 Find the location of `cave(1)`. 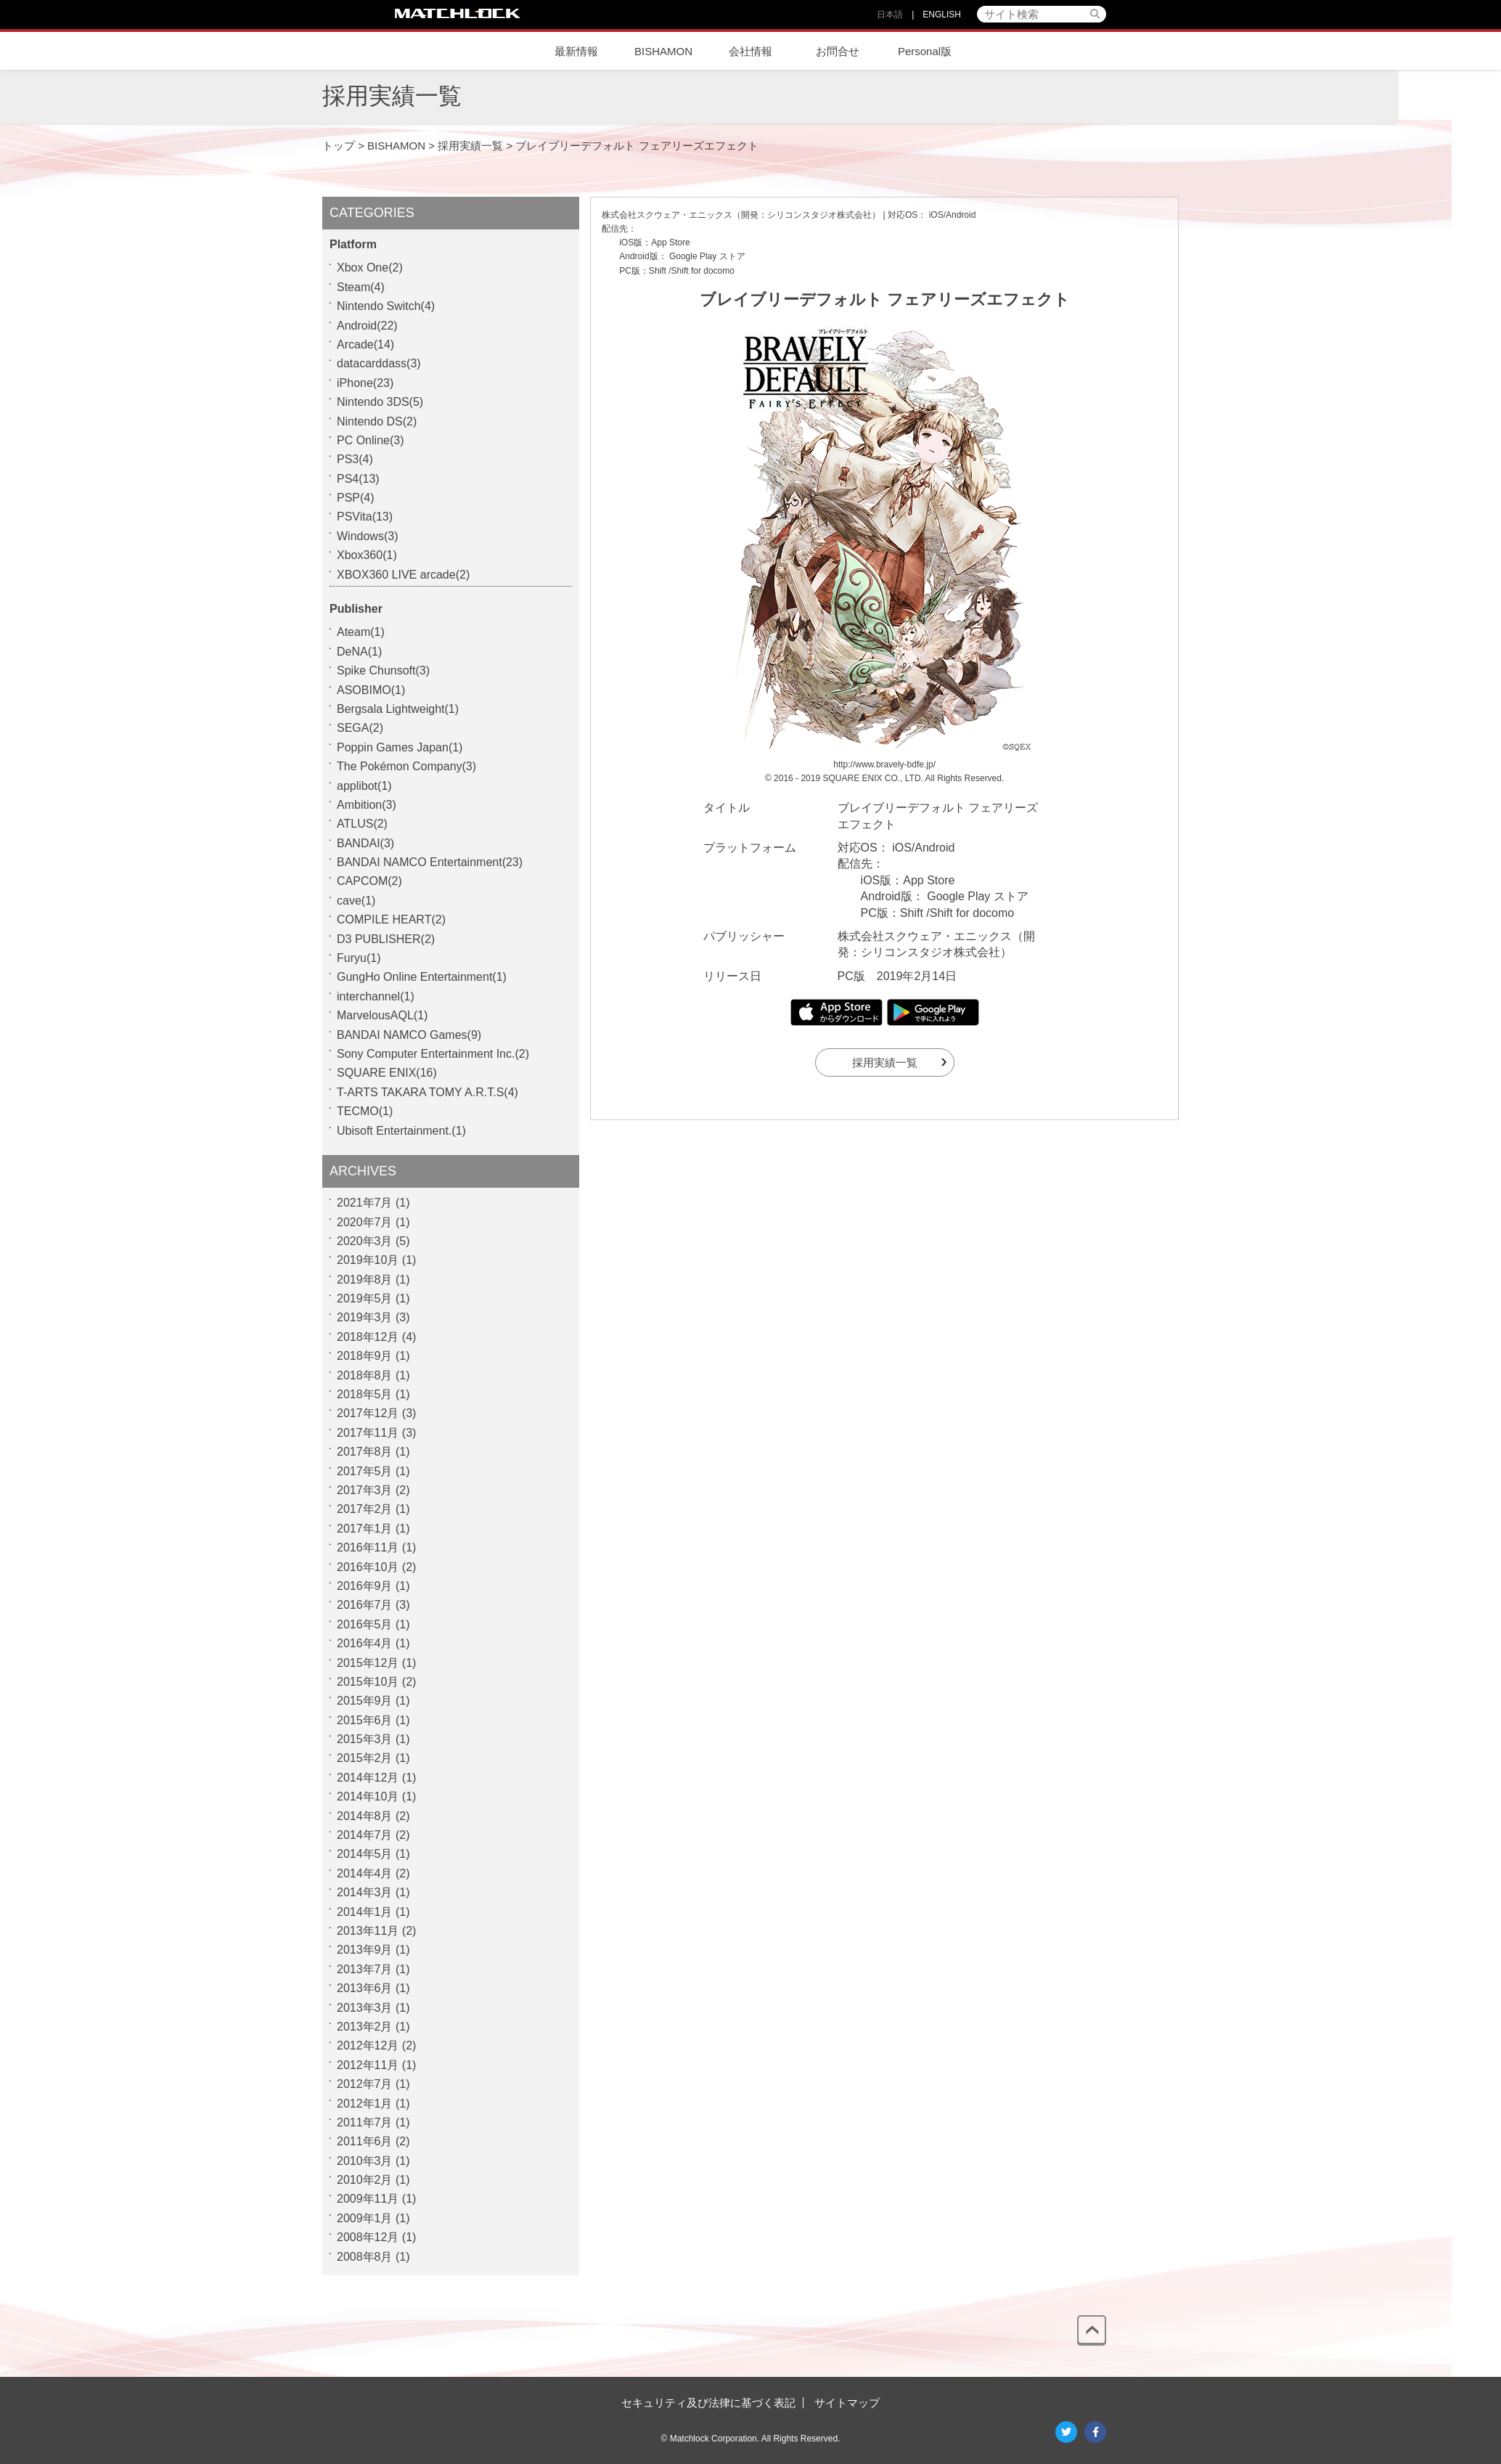

cave(1) is located at coordinates (356, 900).